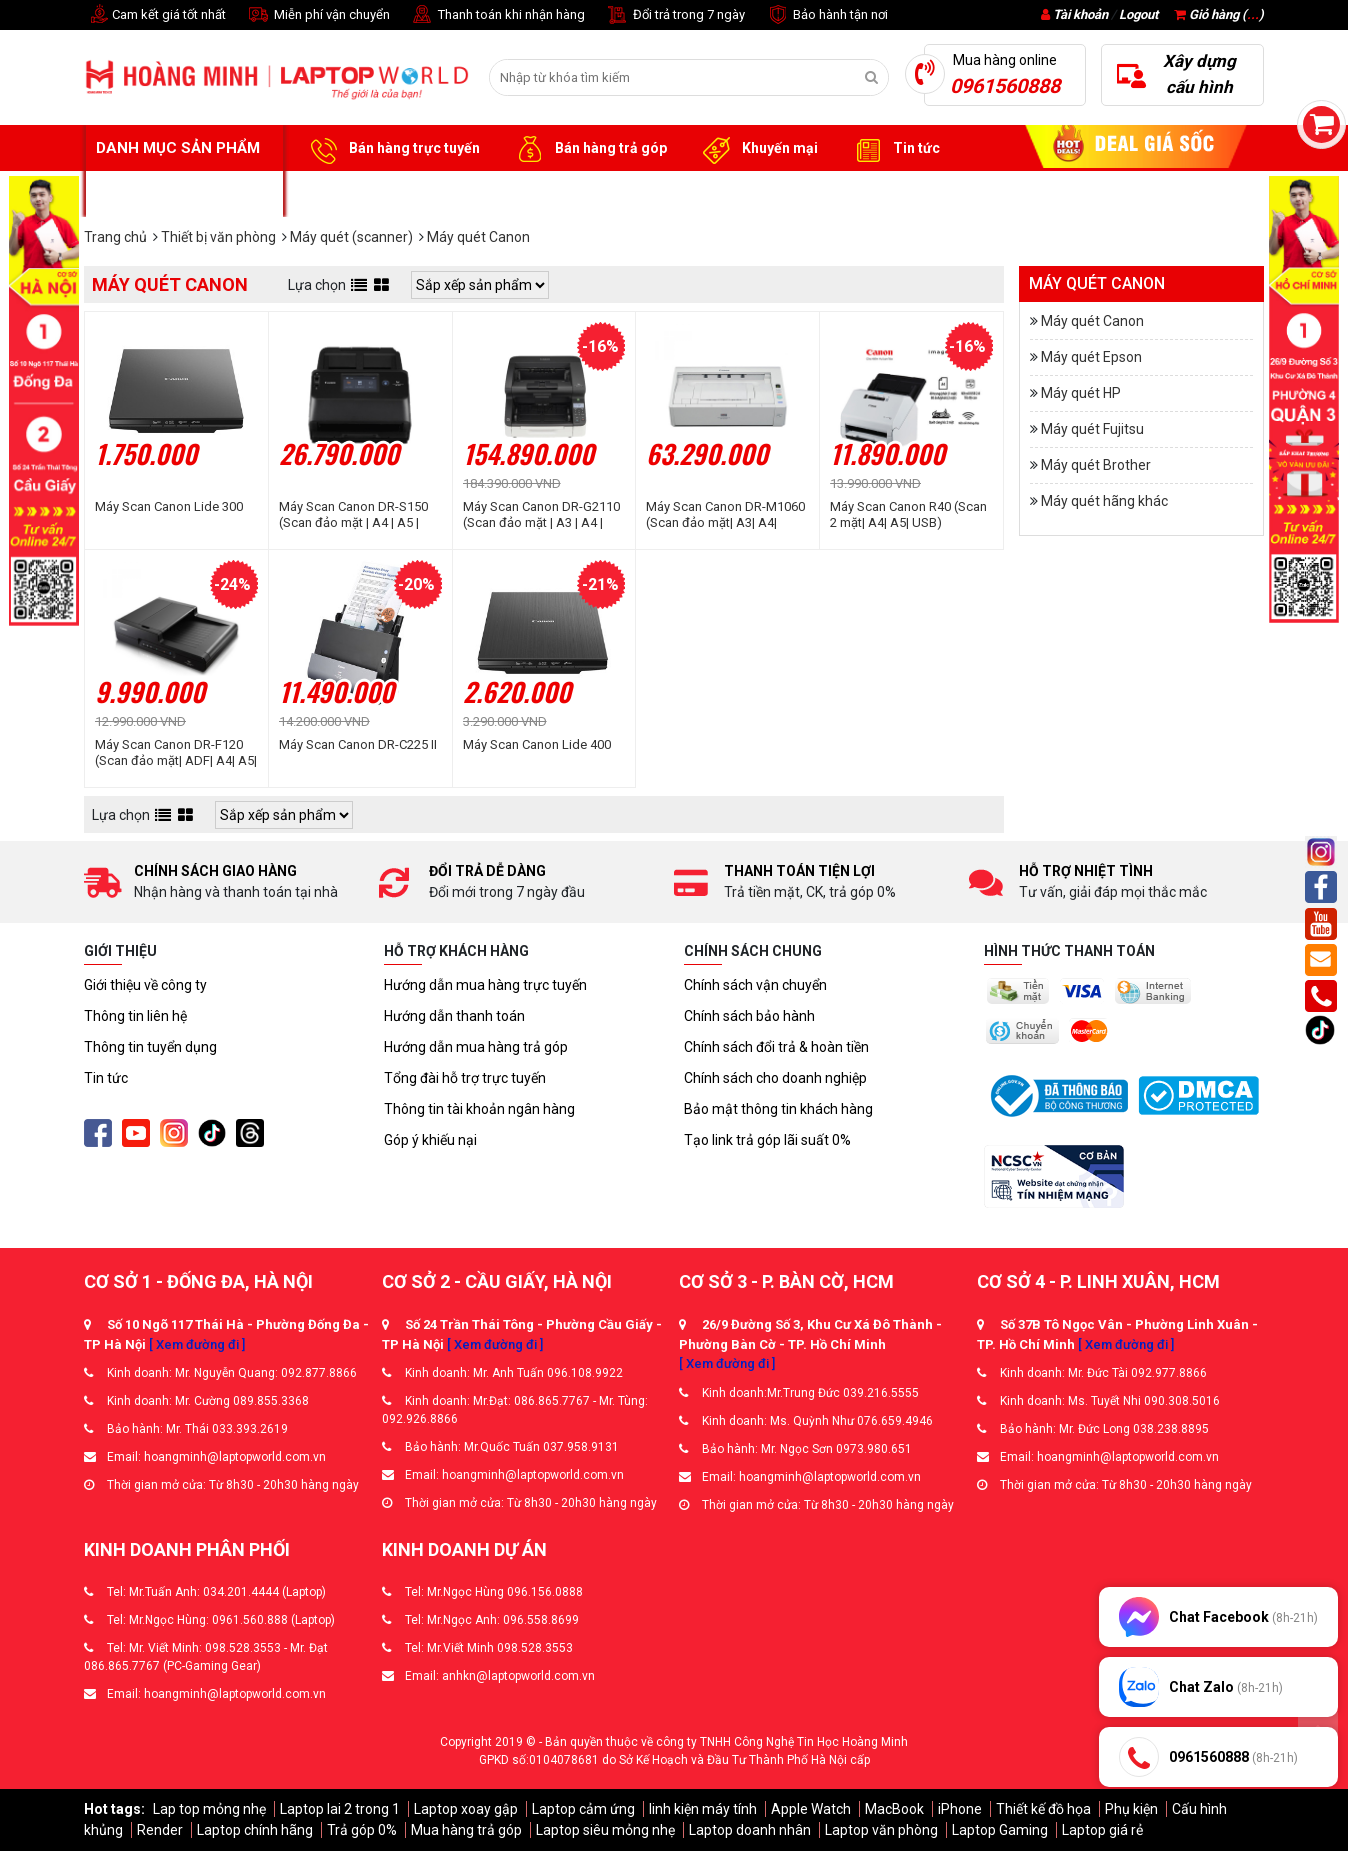  What do you see at coordinates (497, 15) in the screenshot?
I see `Thanh toán khi nhận hàng` at bounding box center [497, 15].